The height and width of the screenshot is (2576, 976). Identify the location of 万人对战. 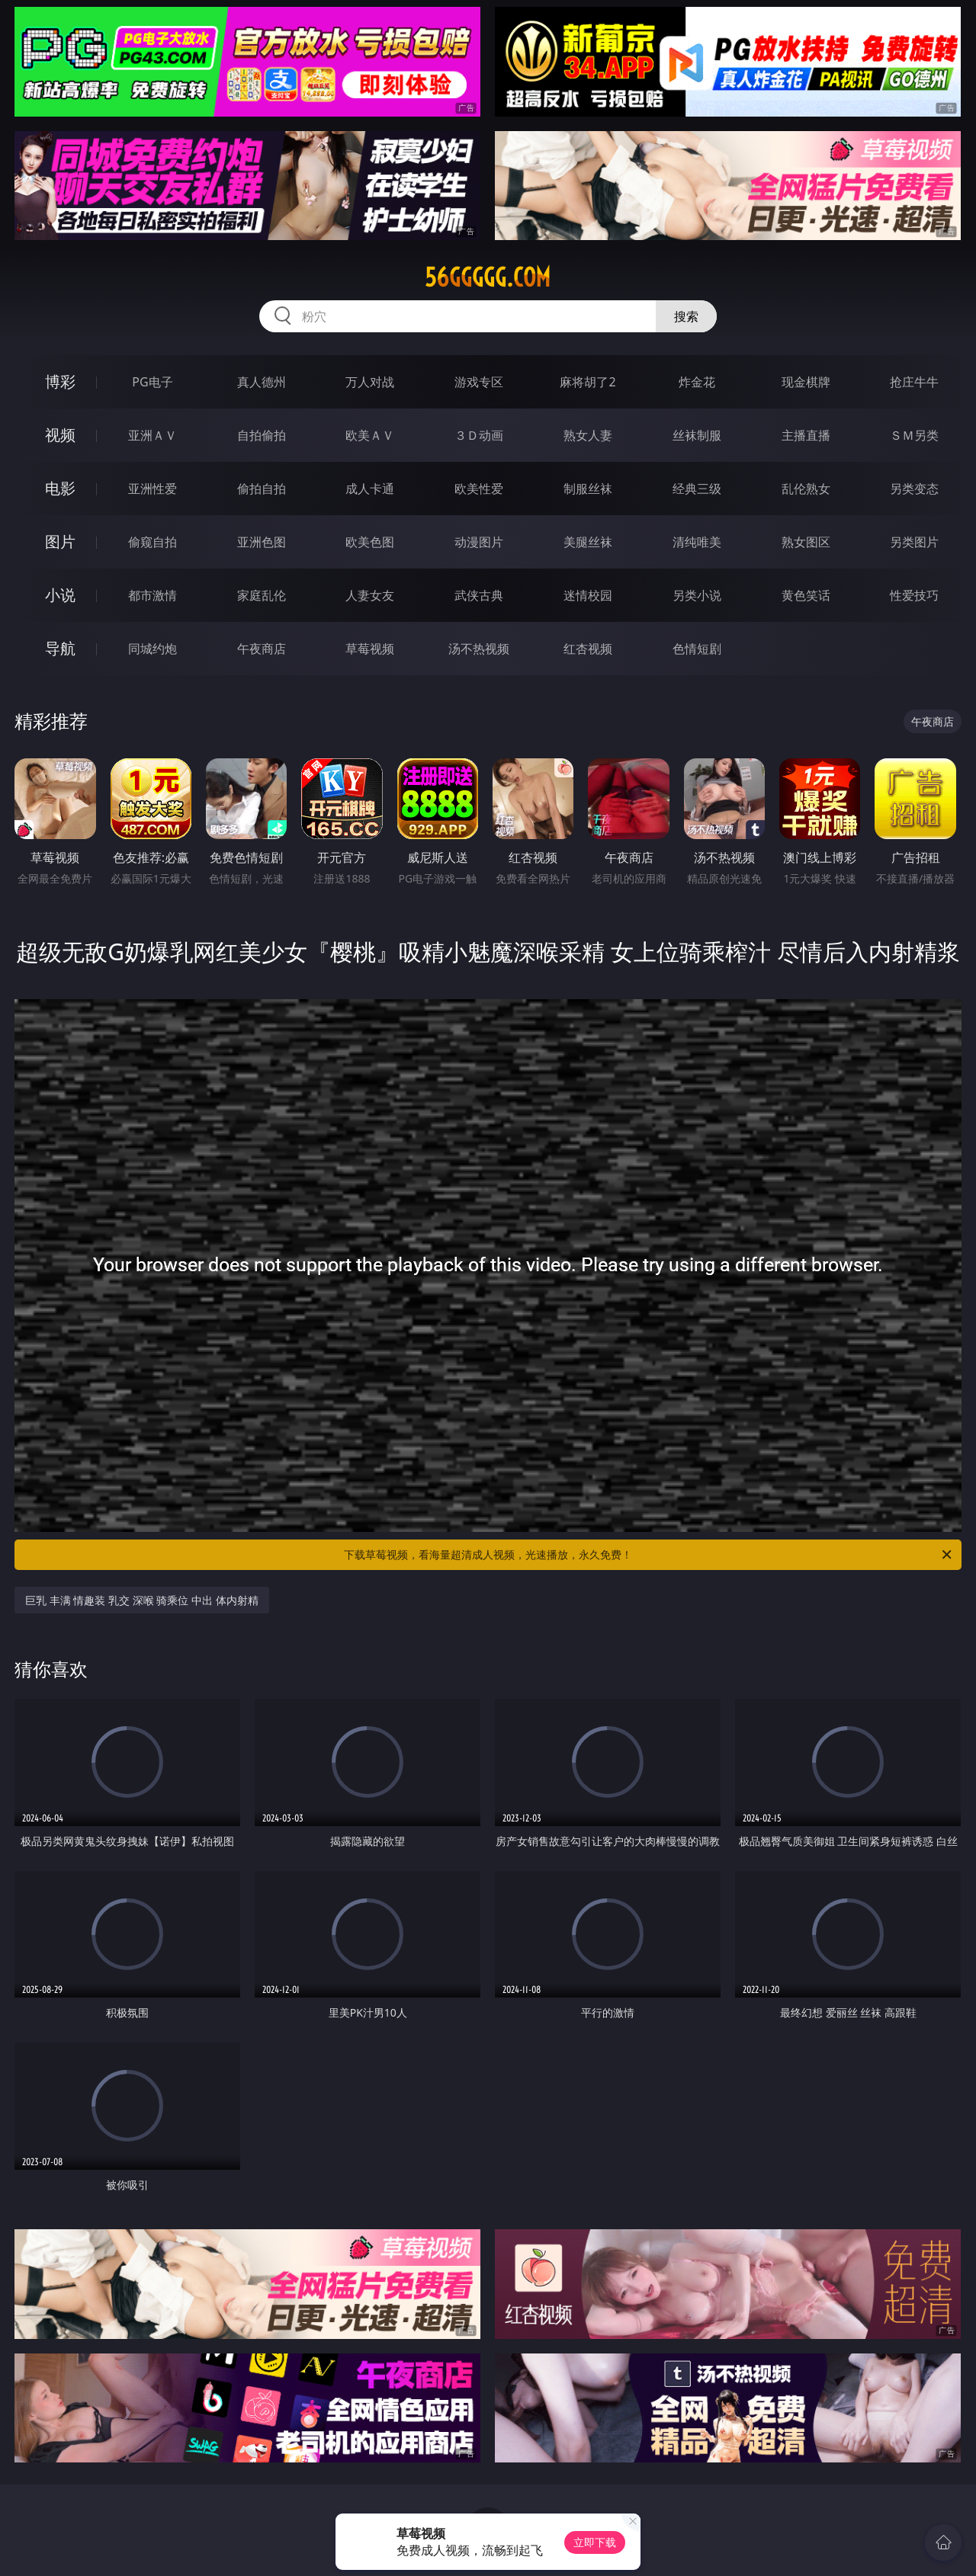
(369, 381).